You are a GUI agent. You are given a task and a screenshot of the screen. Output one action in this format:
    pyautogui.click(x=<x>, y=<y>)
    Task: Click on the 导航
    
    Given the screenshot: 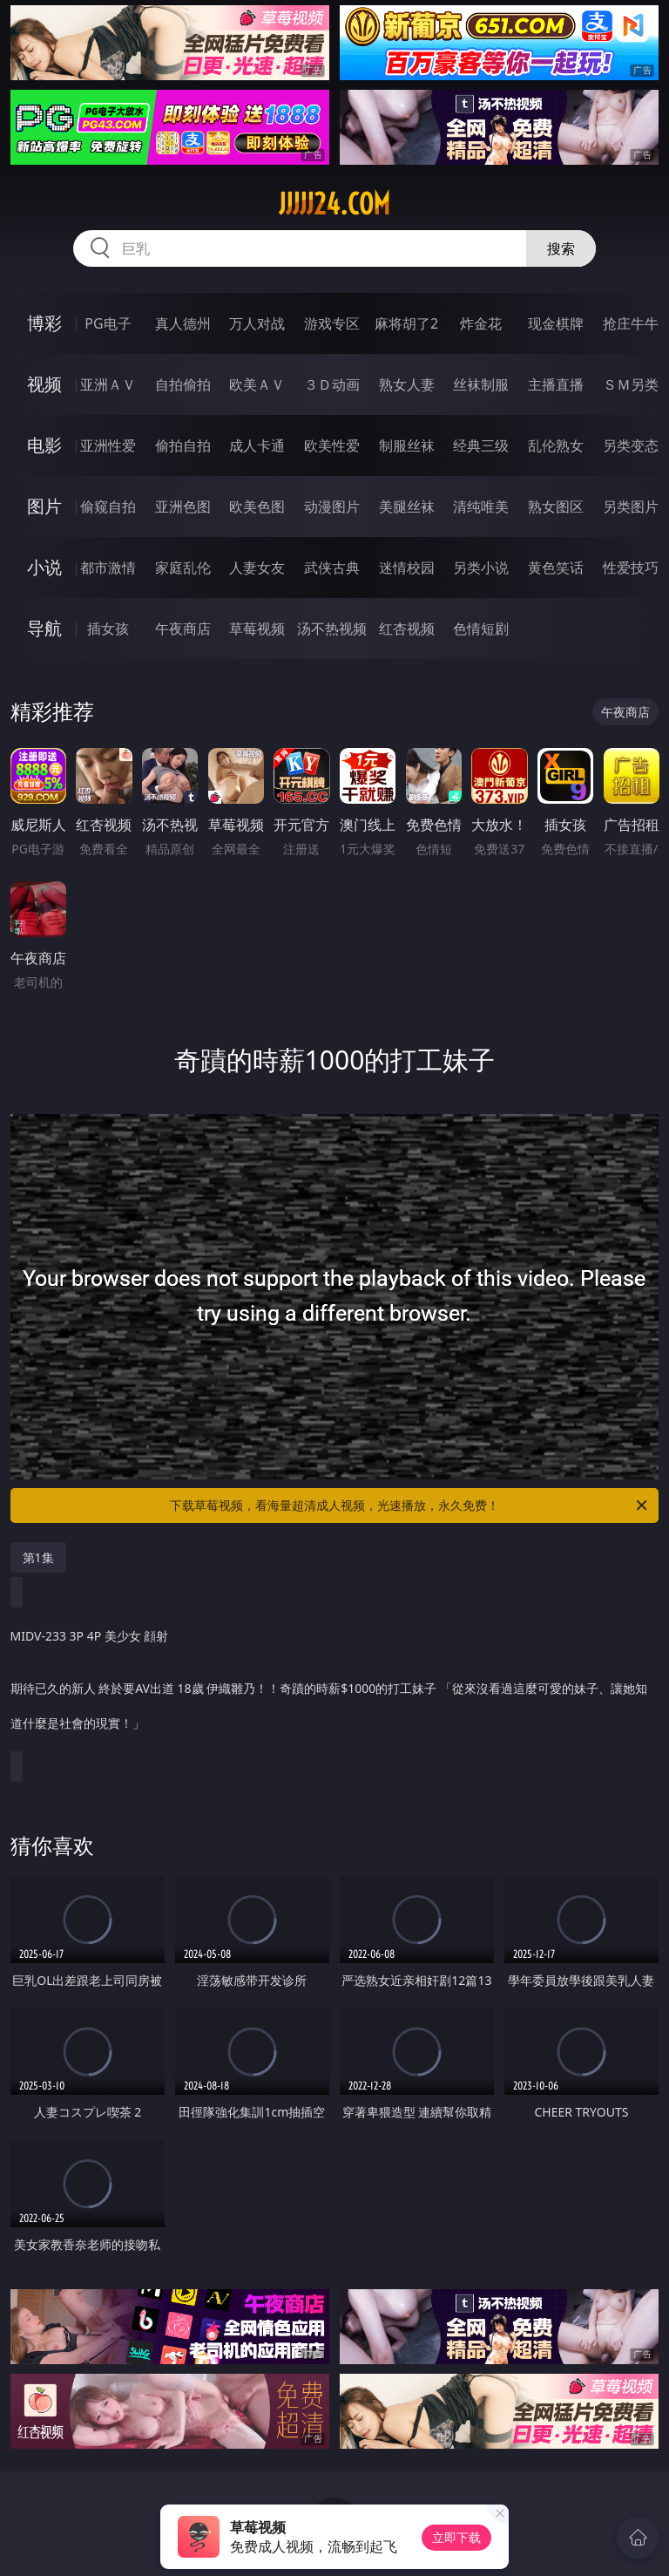 What is the action you would take?
    pyautogui.click(x=44, y=628)
    